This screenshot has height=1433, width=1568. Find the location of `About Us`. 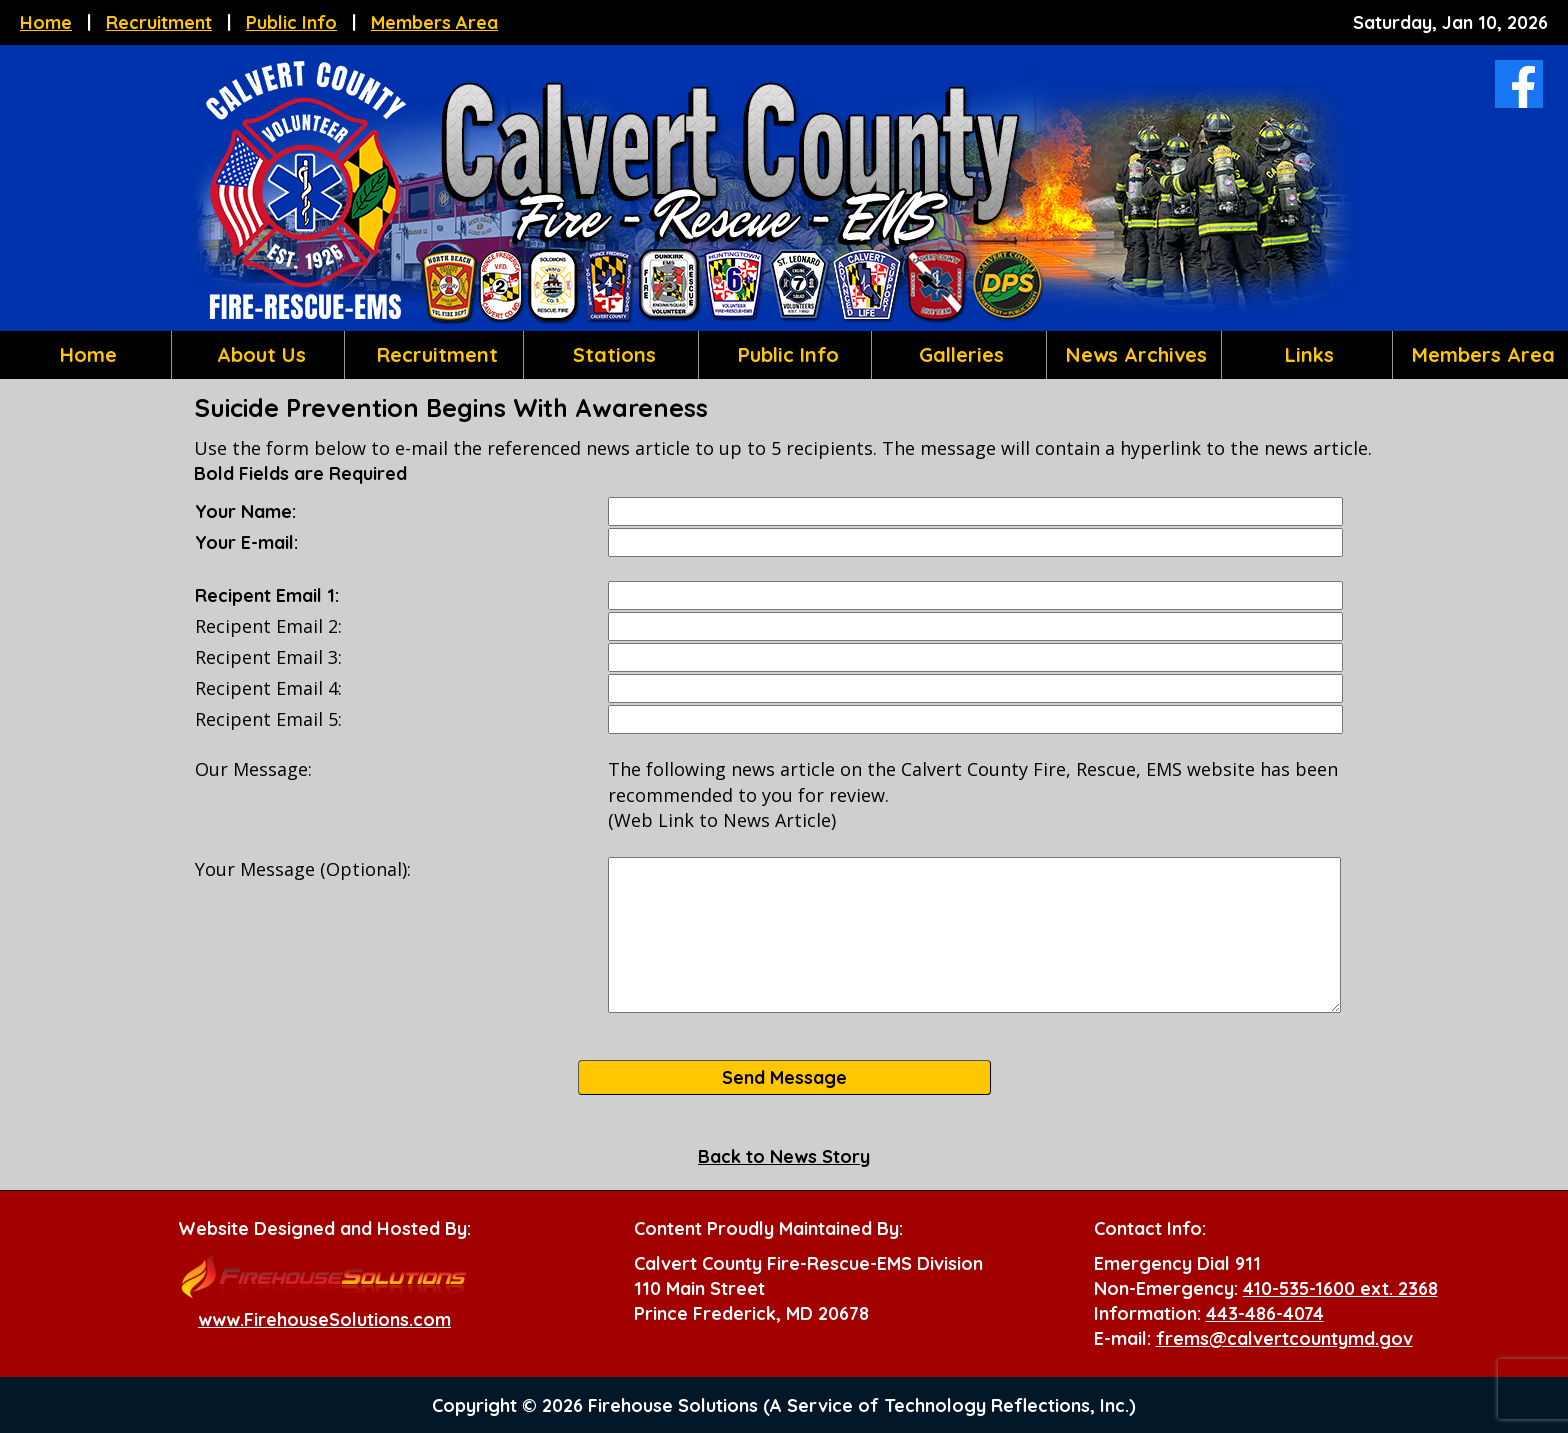

About Us is located at coordinates (258, 354).